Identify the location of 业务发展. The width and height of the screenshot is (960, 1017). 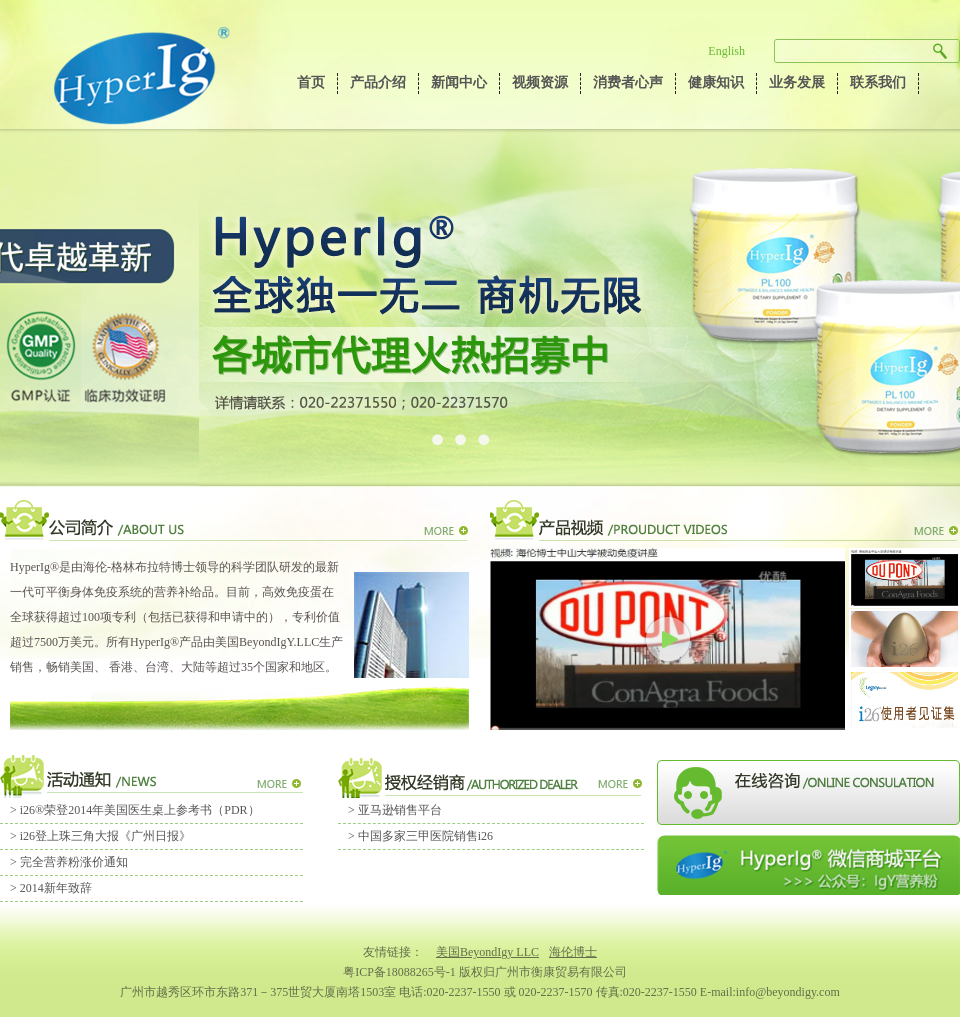
(797, 82).